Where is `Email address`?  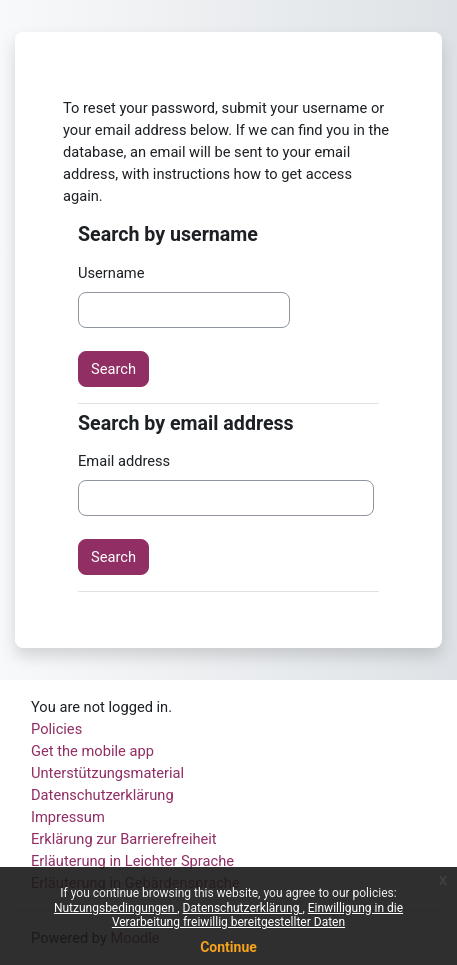 Email address is located at coordinates (124, 461).